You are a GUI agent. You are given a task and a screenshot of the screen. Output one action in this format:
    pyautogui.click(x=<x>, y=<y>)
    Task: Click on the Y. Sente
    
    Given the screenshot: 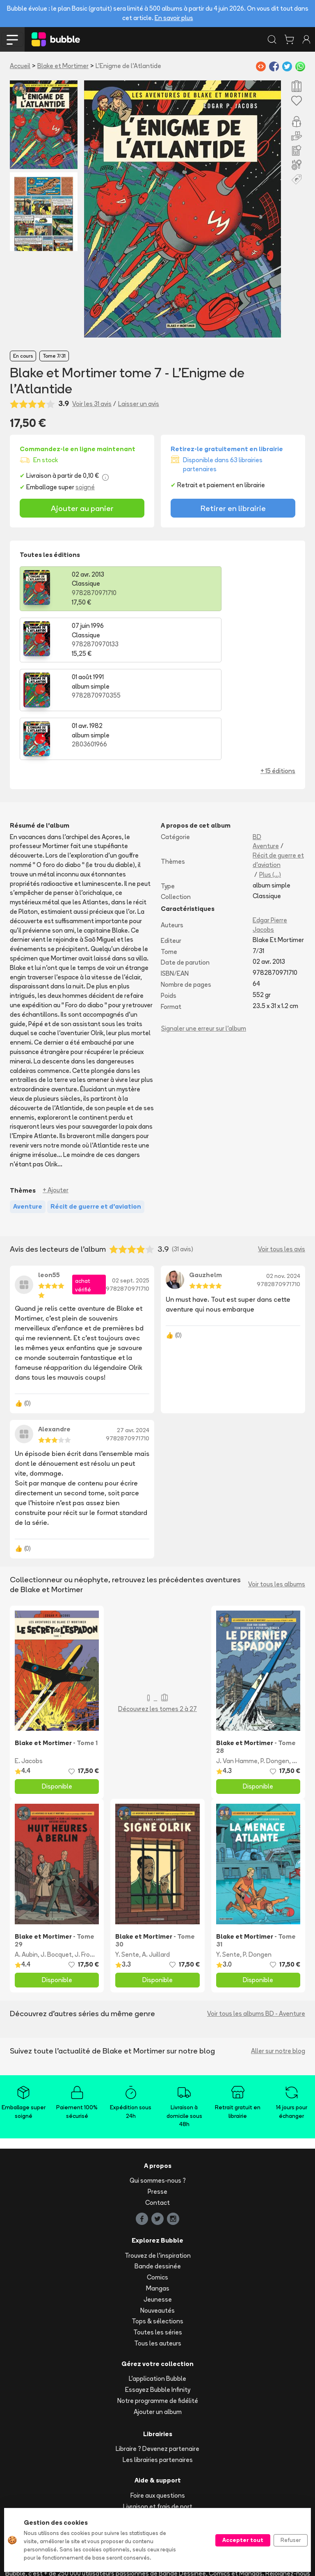 What is the action you would take?
    pyautogui.click(x=127, y=1854)
    